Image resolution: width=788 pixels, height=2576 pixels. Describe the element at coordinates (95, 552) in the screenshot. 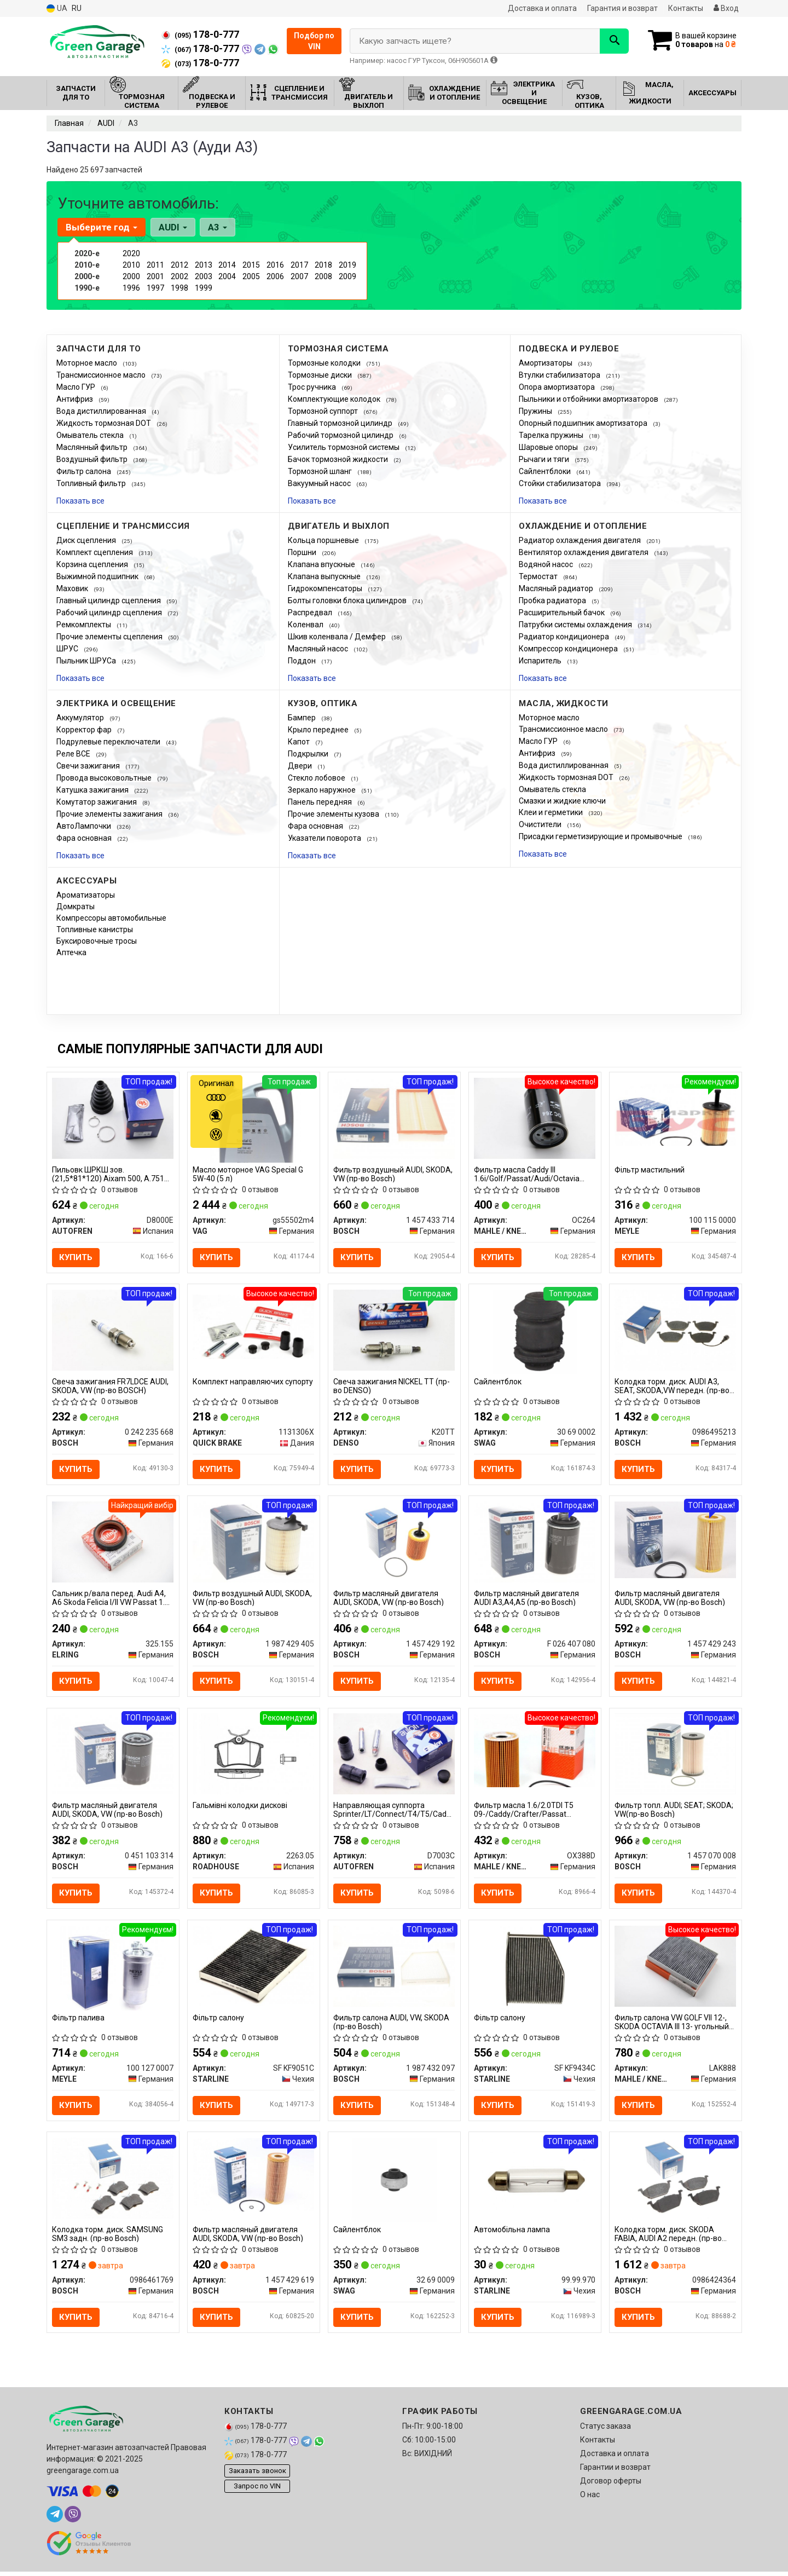

I see `Комплект сцепления` at that location.